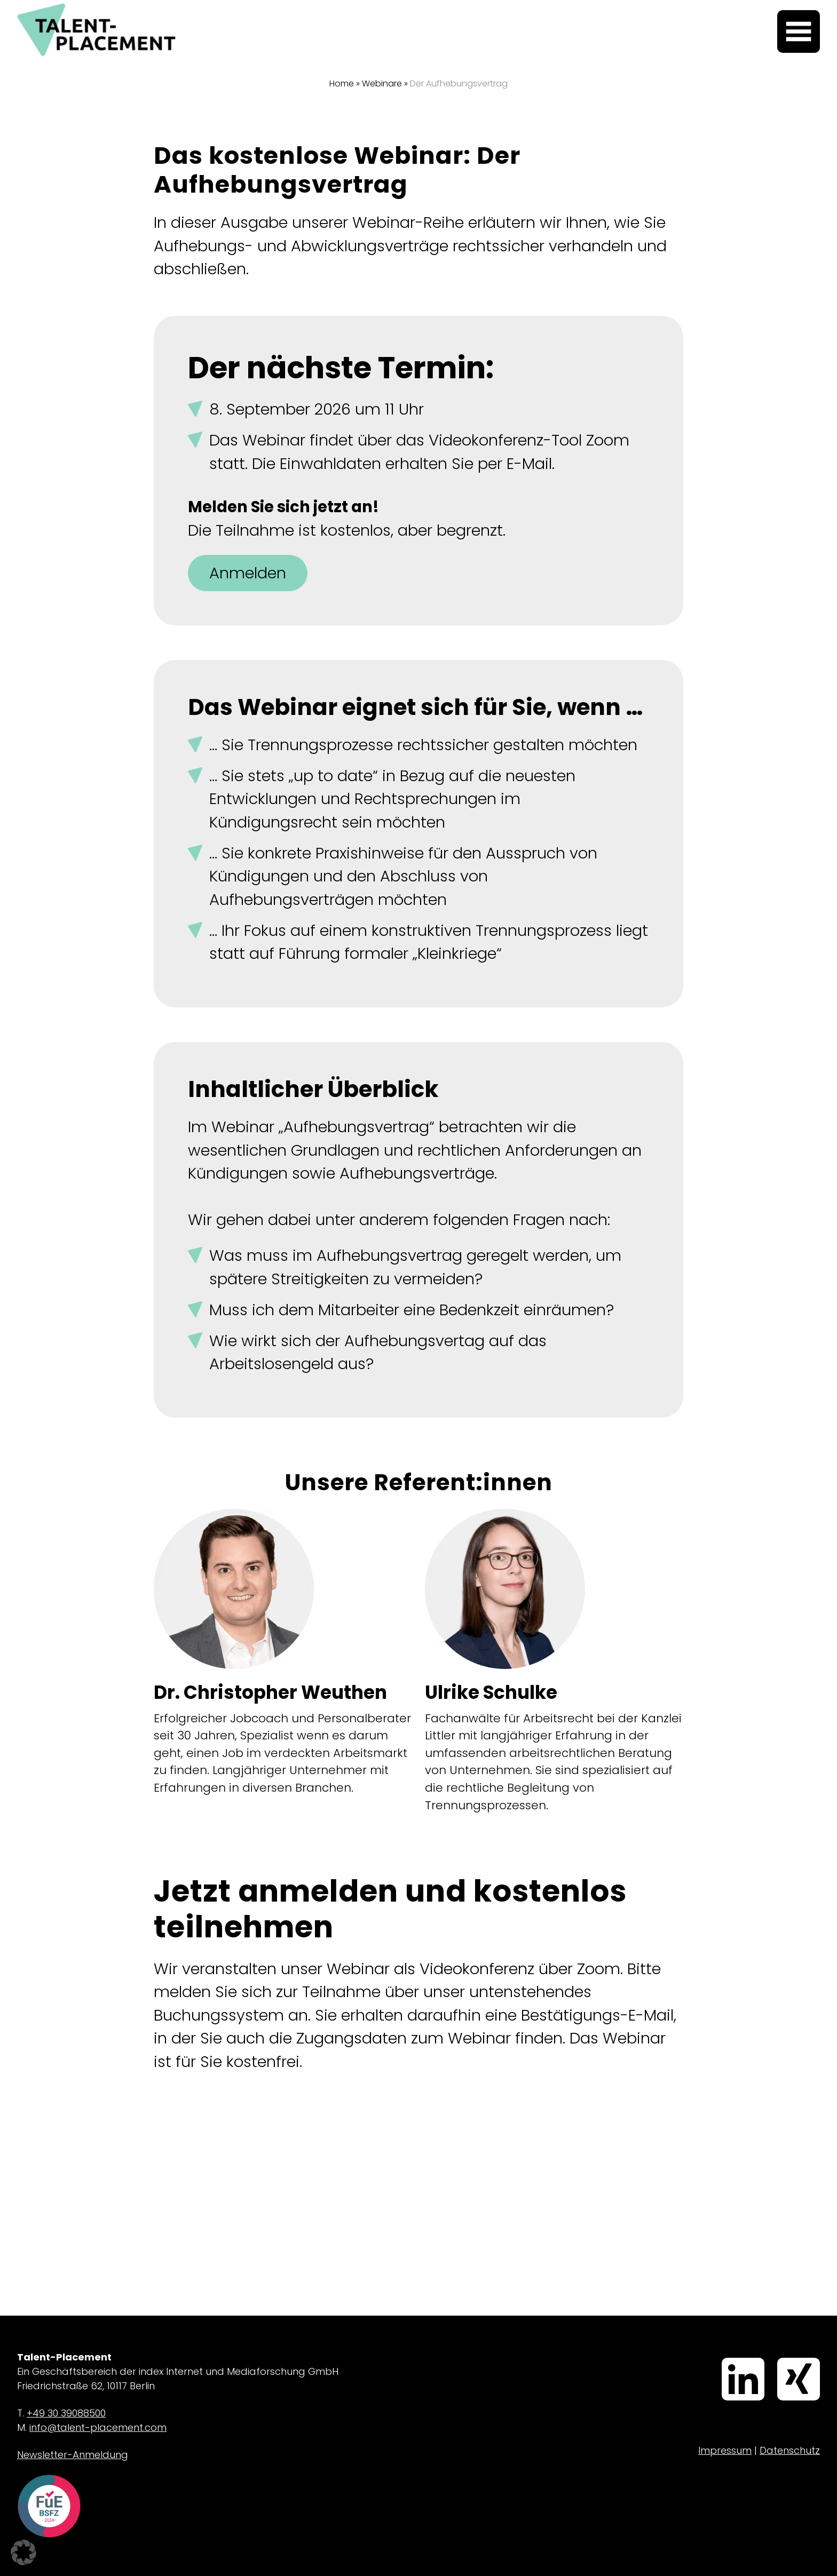 The image size is (837, 2576). I want to click on Datenschutz, so click(790, 2450).